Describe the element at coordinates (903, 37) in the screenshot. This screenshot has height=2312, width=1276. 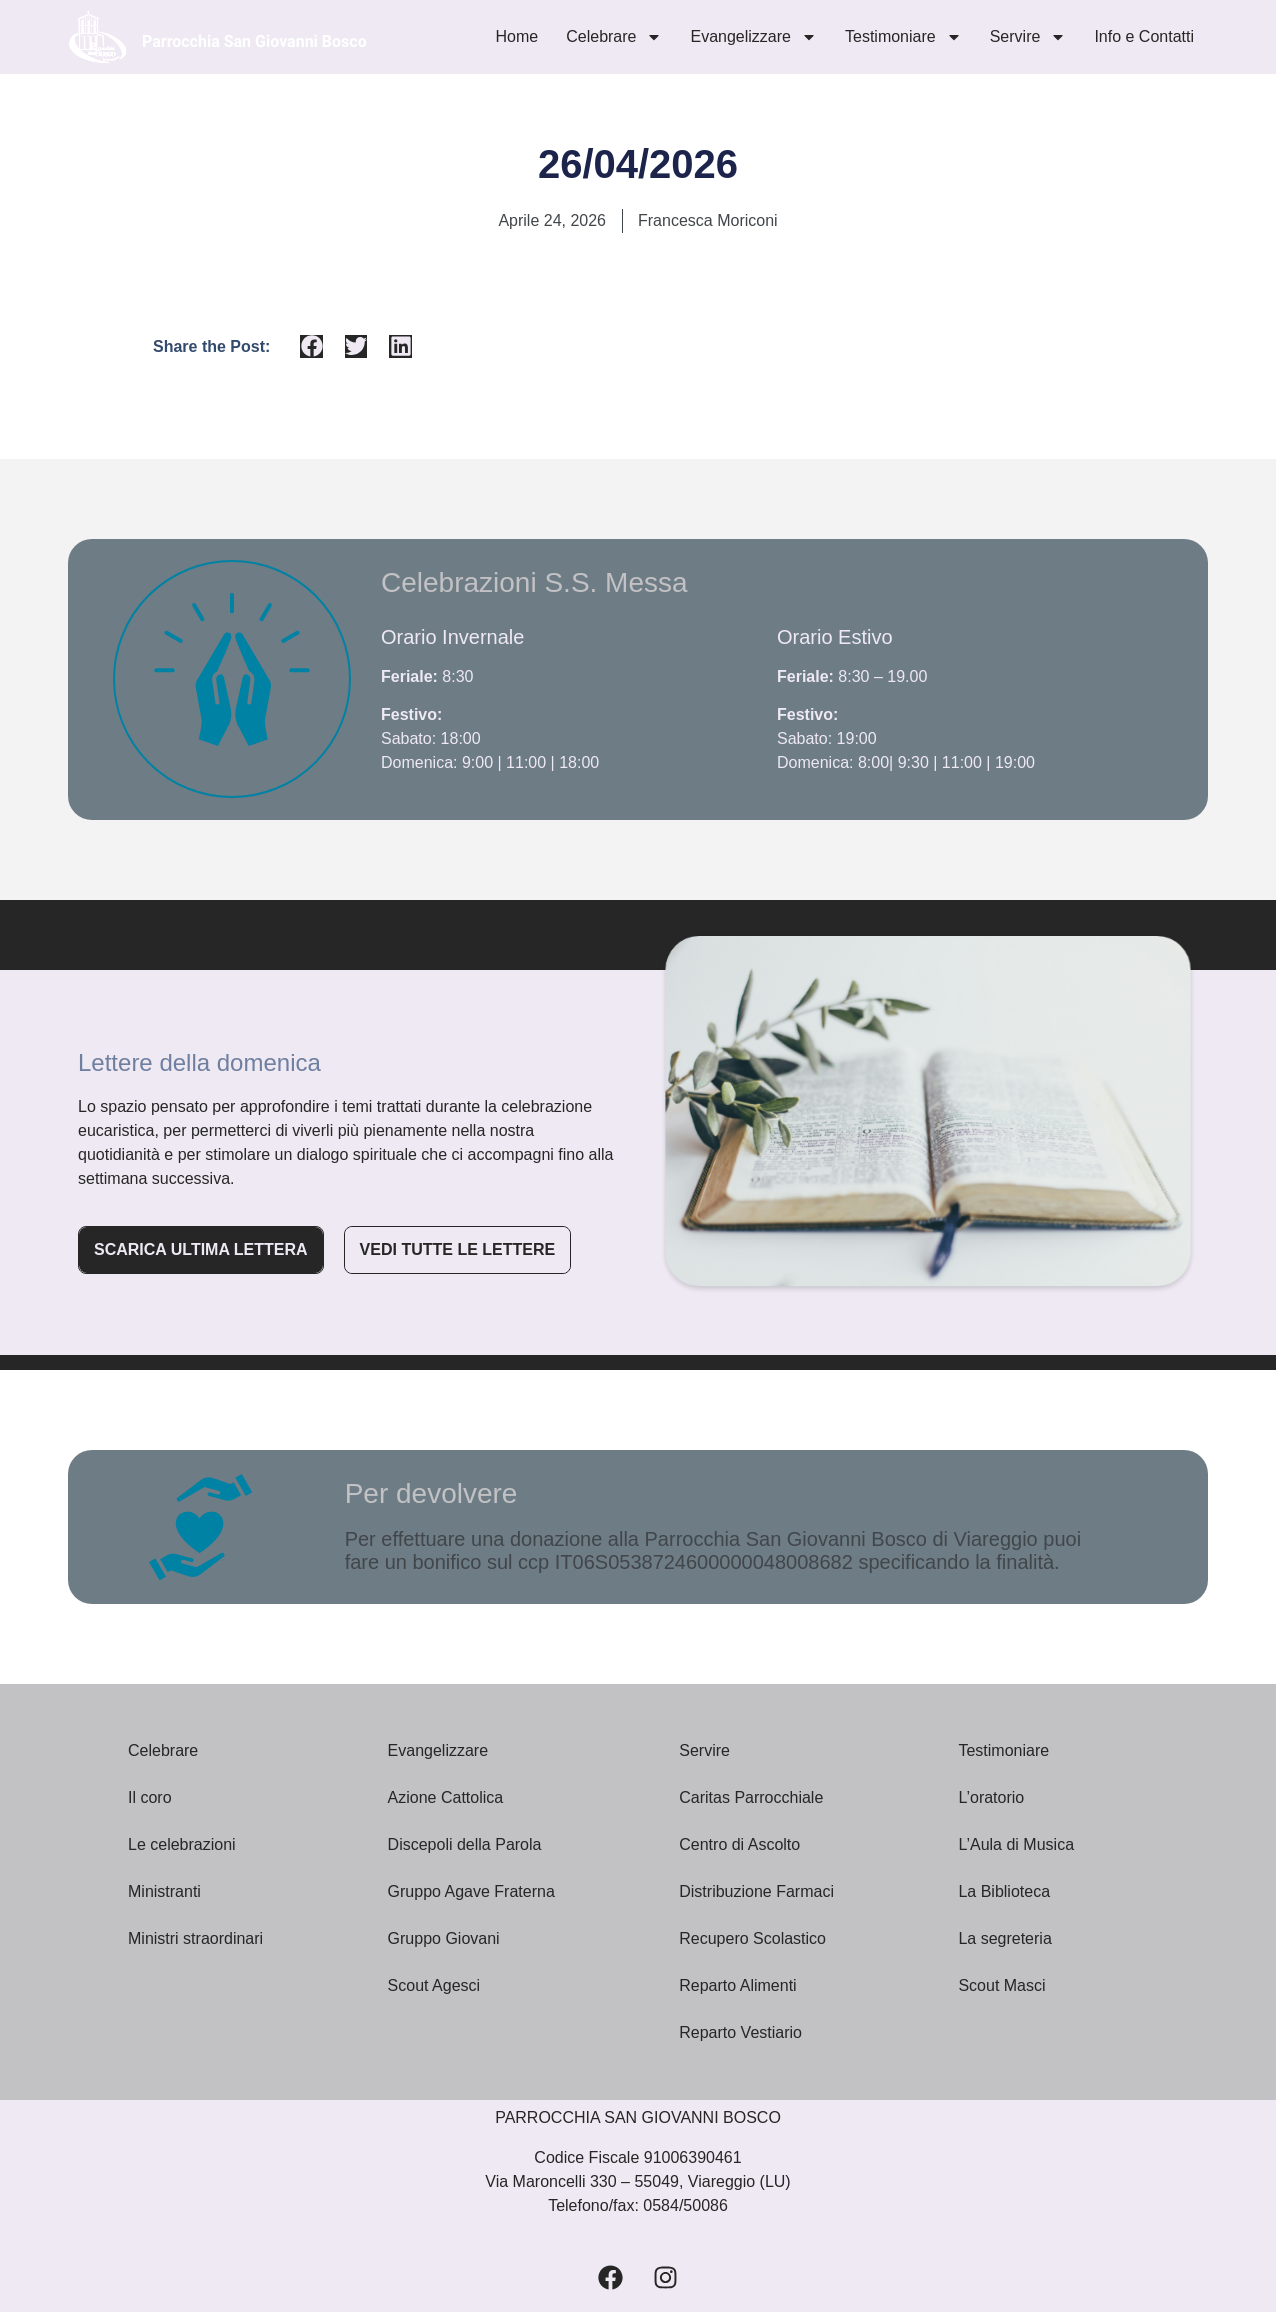
I see `Testimoniare` at that location.